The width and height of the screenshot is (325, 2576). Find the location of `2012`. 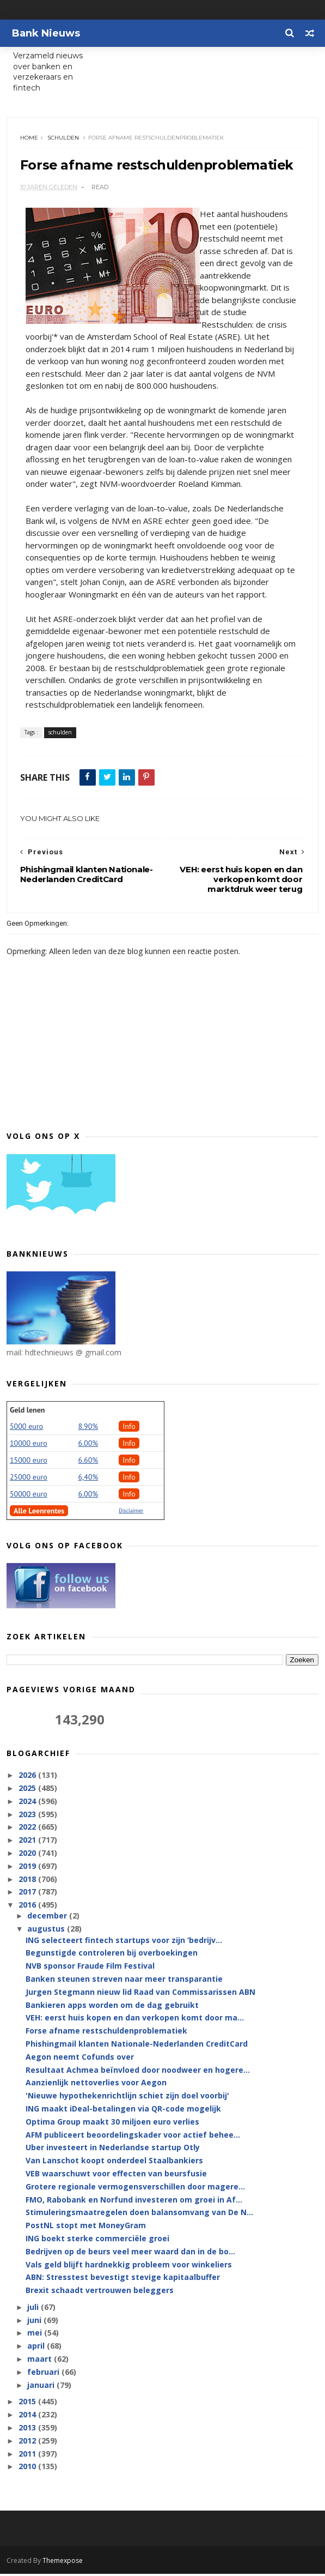

2012 is located at coordinates (28, 2443).